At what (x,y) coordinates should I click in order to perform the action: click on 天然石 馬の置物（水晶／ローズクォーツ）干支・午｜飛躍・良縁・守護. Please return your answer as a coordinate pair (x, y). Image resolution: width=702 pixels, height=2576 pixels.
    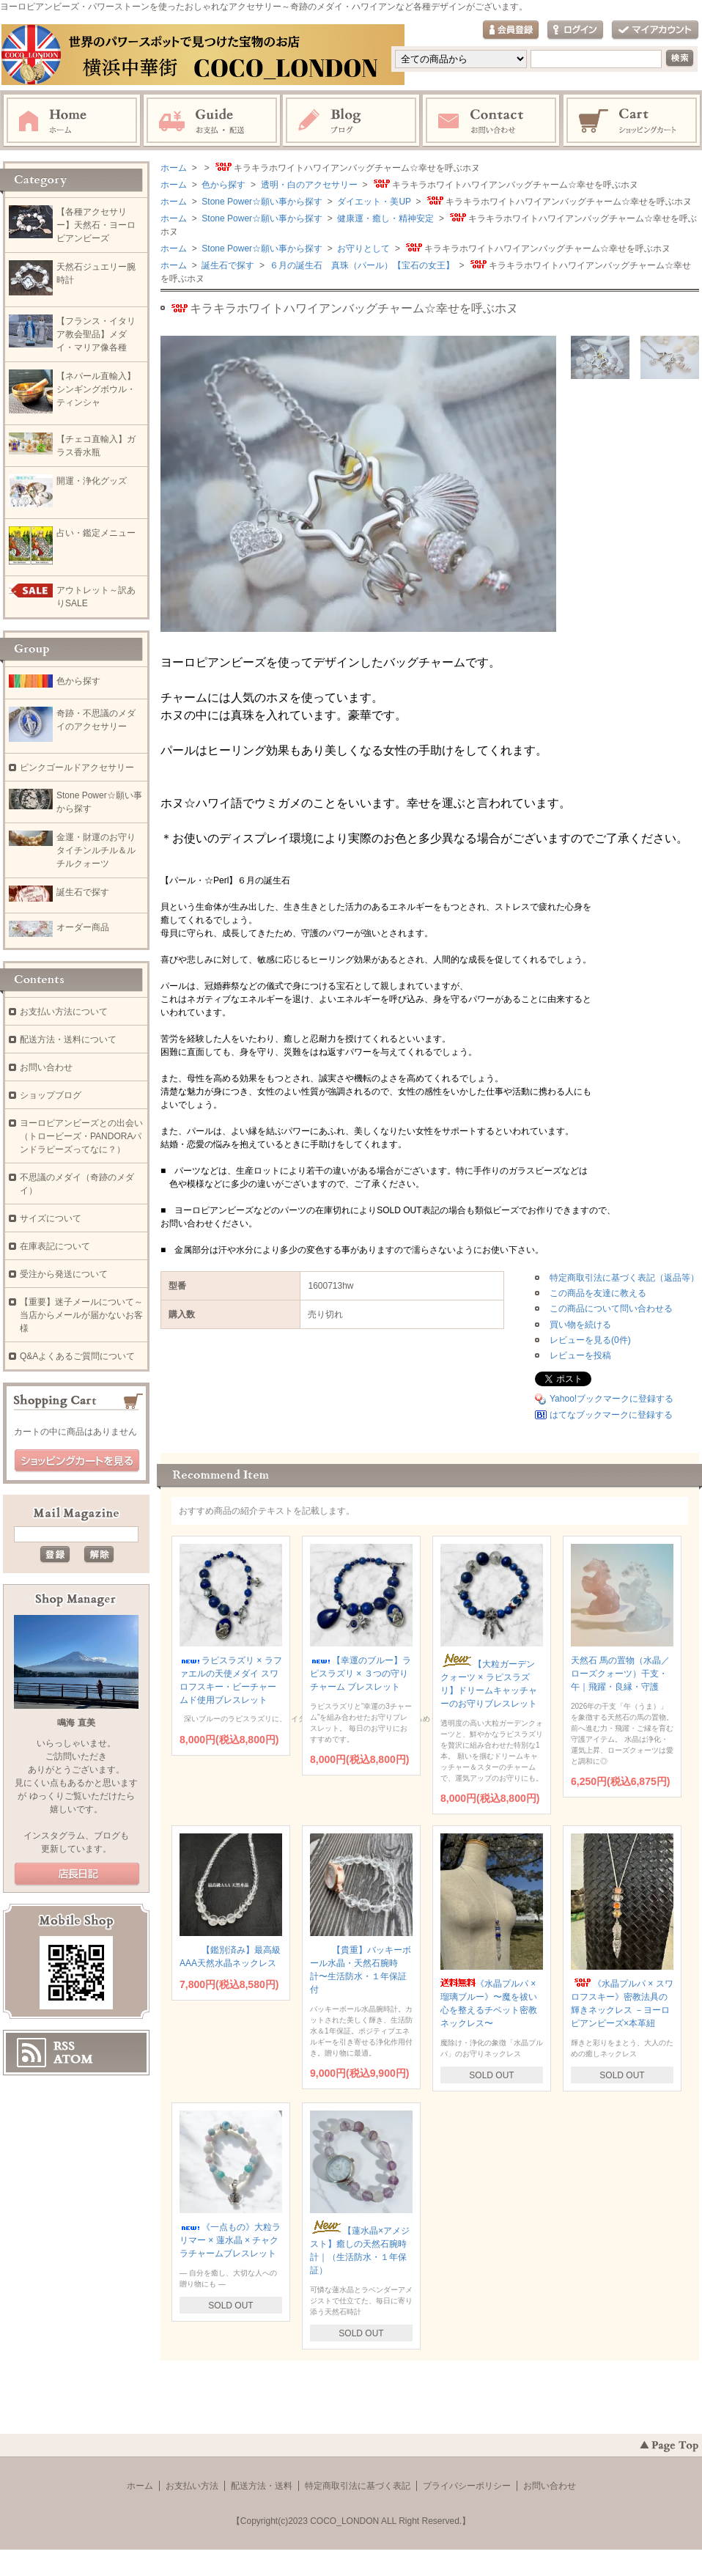
    Looking at the image, I should click on (620, 1673).